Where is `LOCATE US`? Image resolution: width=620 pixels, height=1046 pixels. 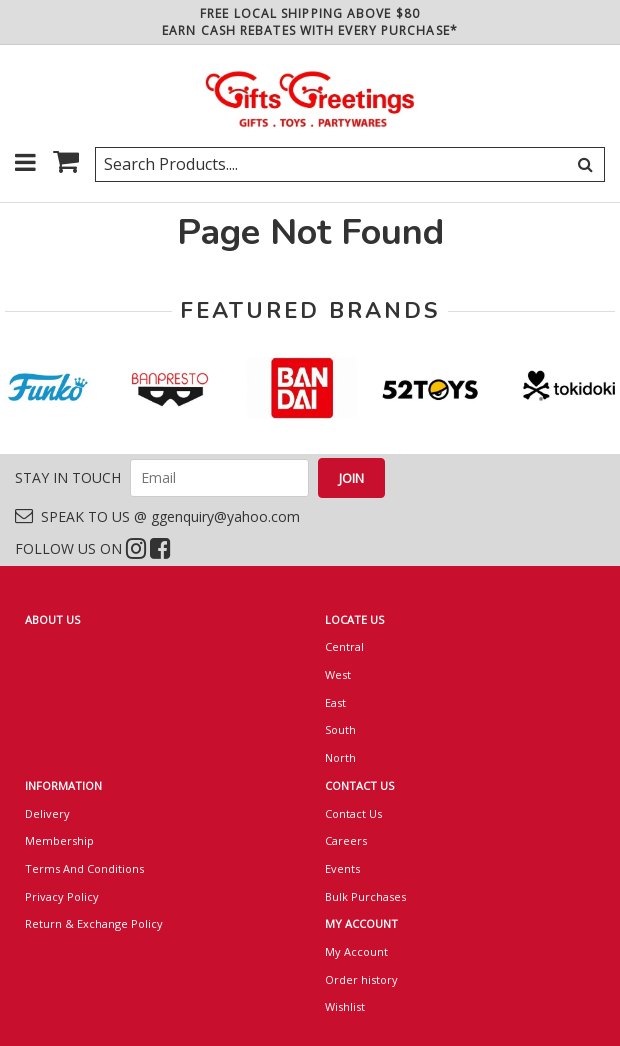
LOCATE US is located at coordinates (354, 619).